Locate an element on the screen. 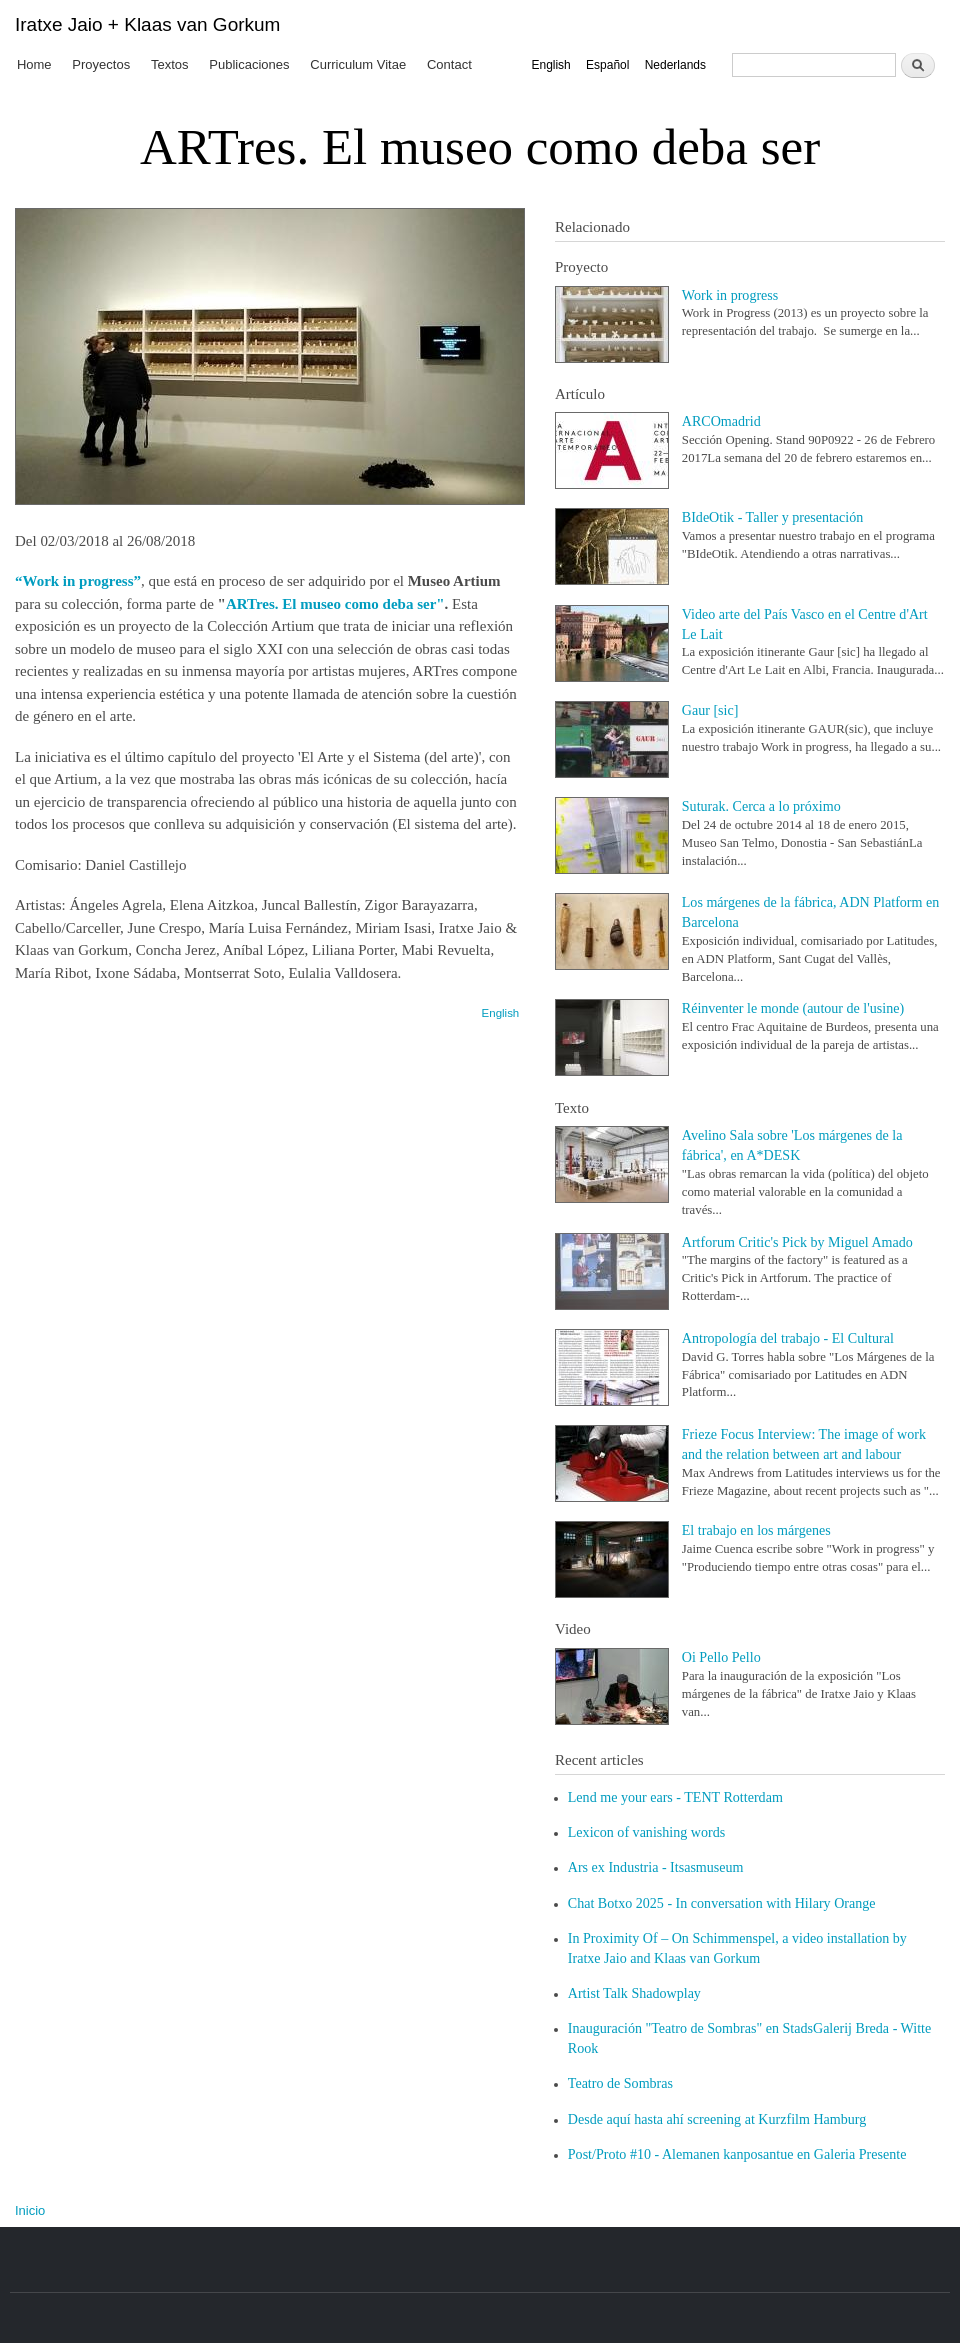  Oi Pello Pello is located at coordinates (721, 1657).